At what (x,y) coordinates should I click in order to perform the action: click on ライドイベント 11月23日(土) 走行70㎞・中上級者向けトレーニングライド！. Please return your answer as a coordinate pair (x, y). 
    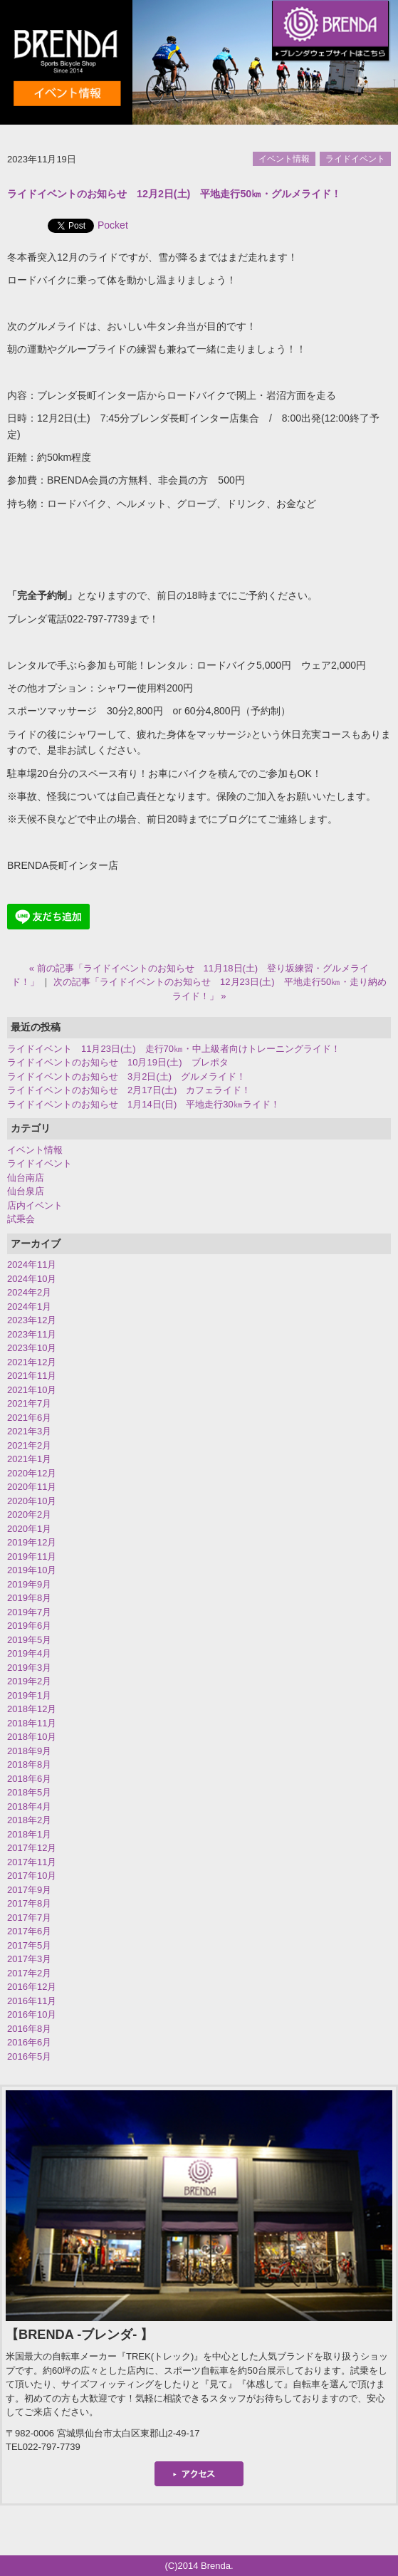
    Looking at the image, I should click on (173, 1048).